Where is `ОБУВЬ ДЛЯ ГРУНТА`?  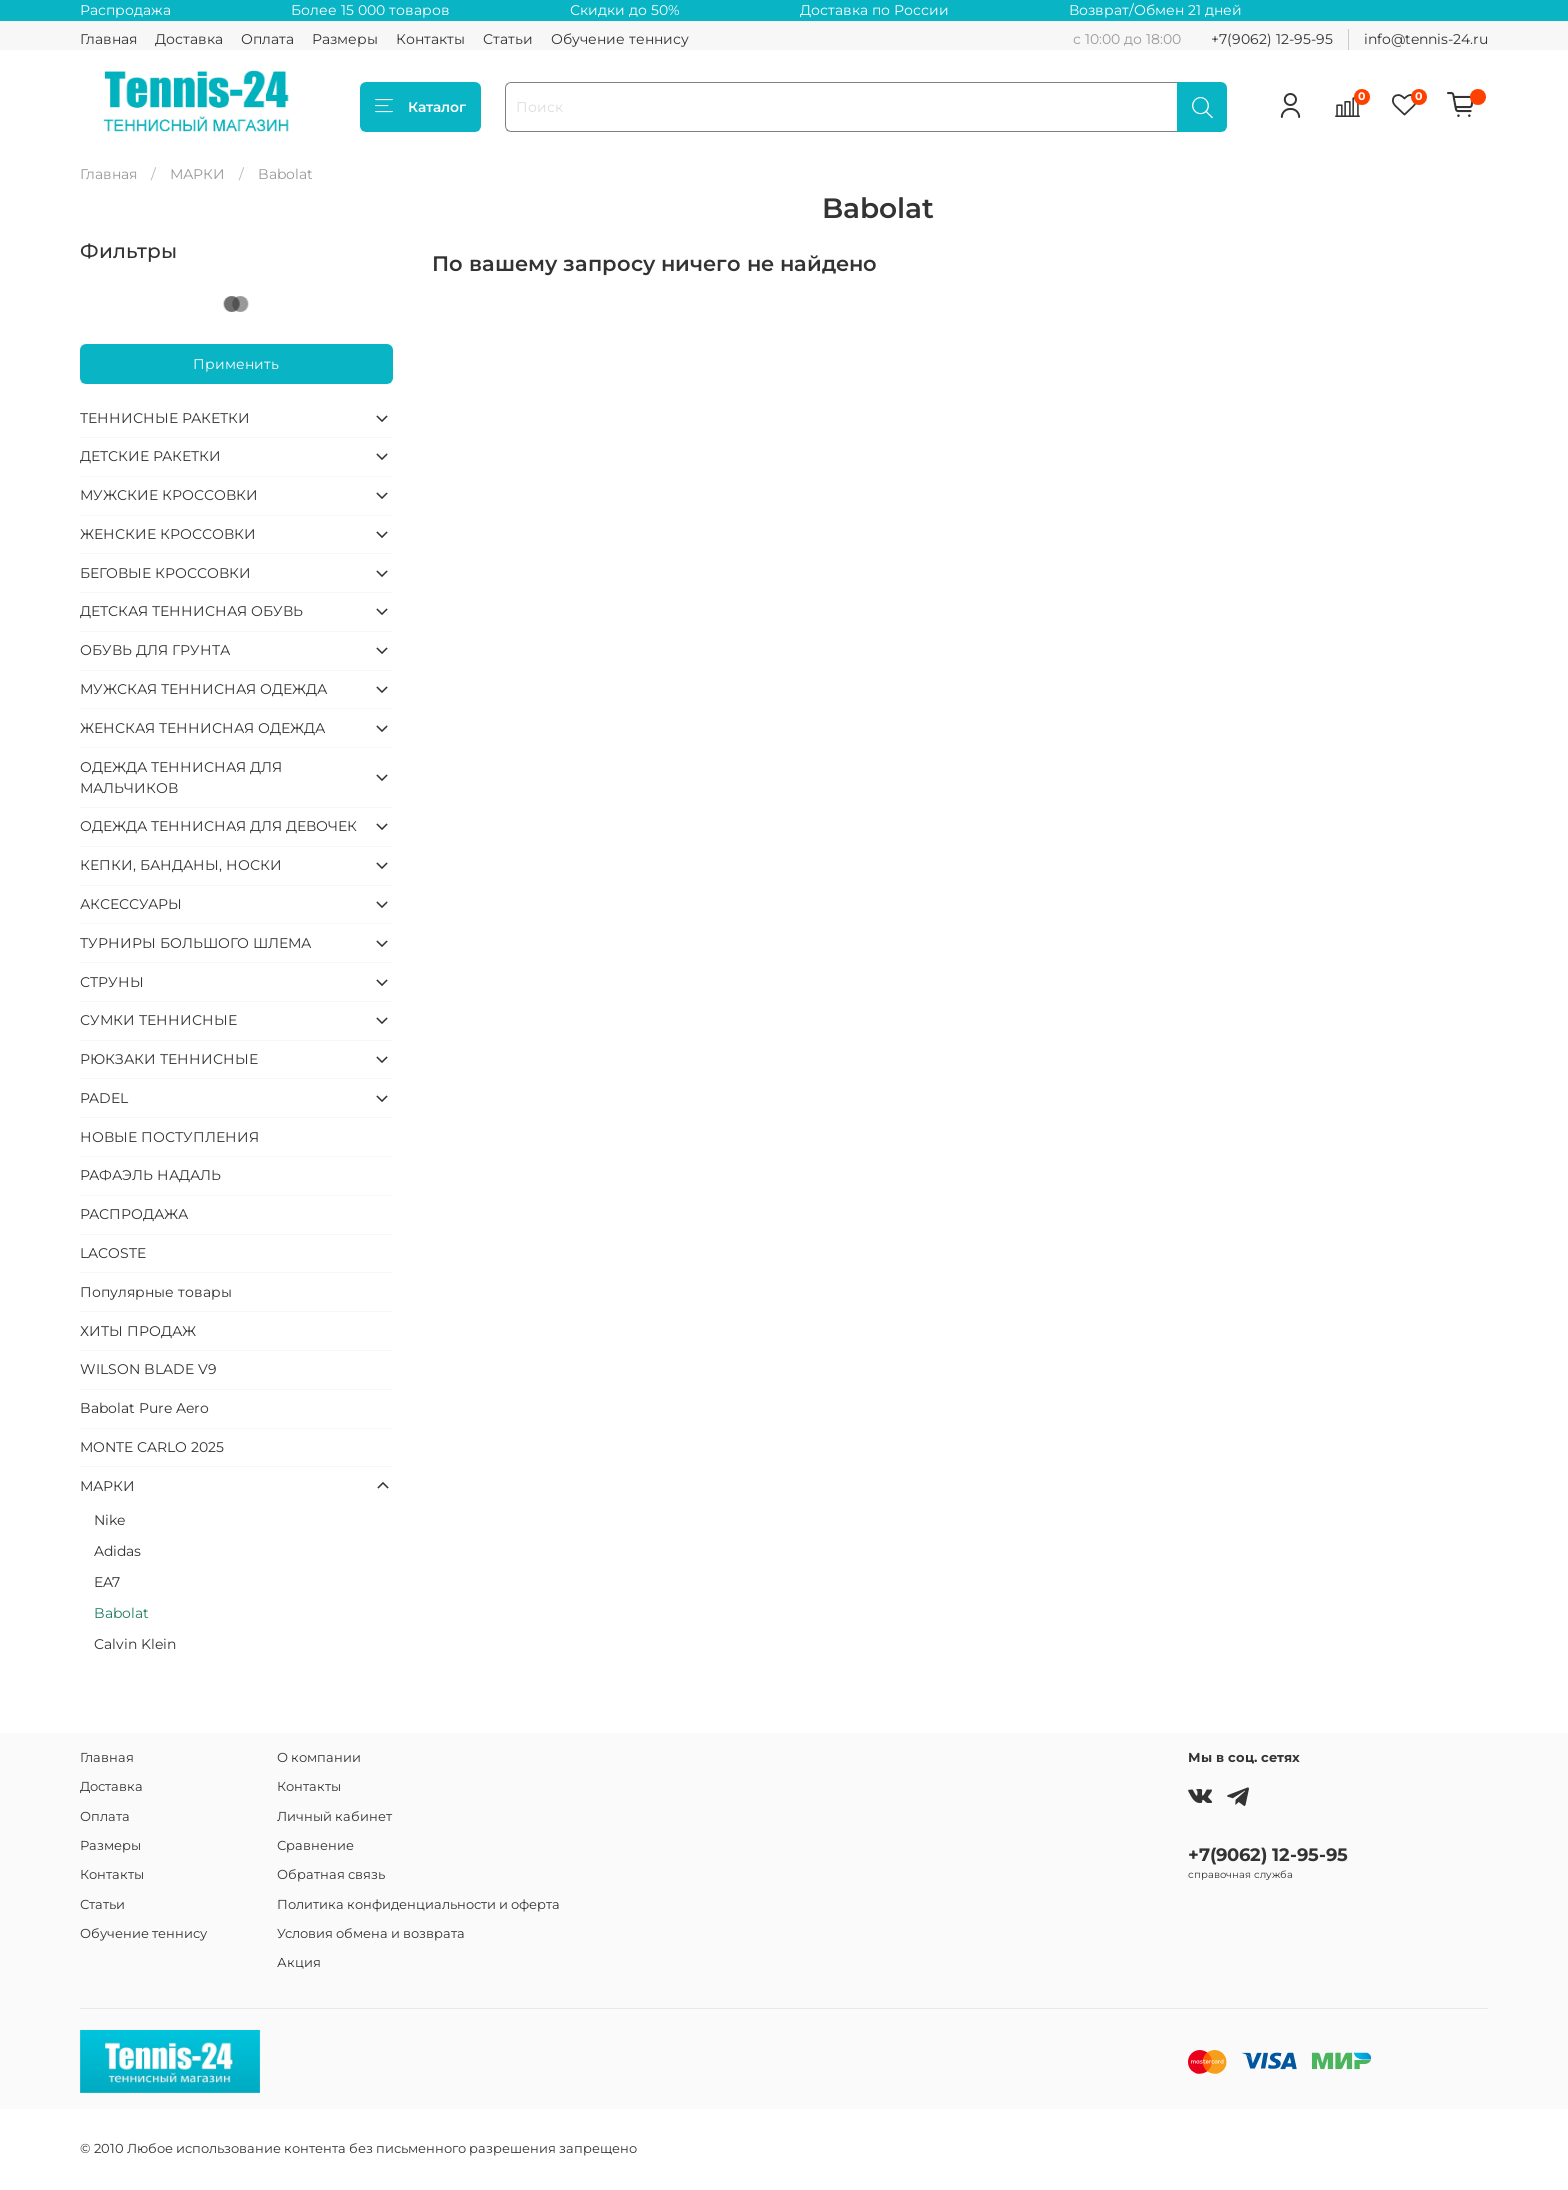
ОБУВЬ ДЛЯ ГРУНТА is located at coordinates (155, 650).